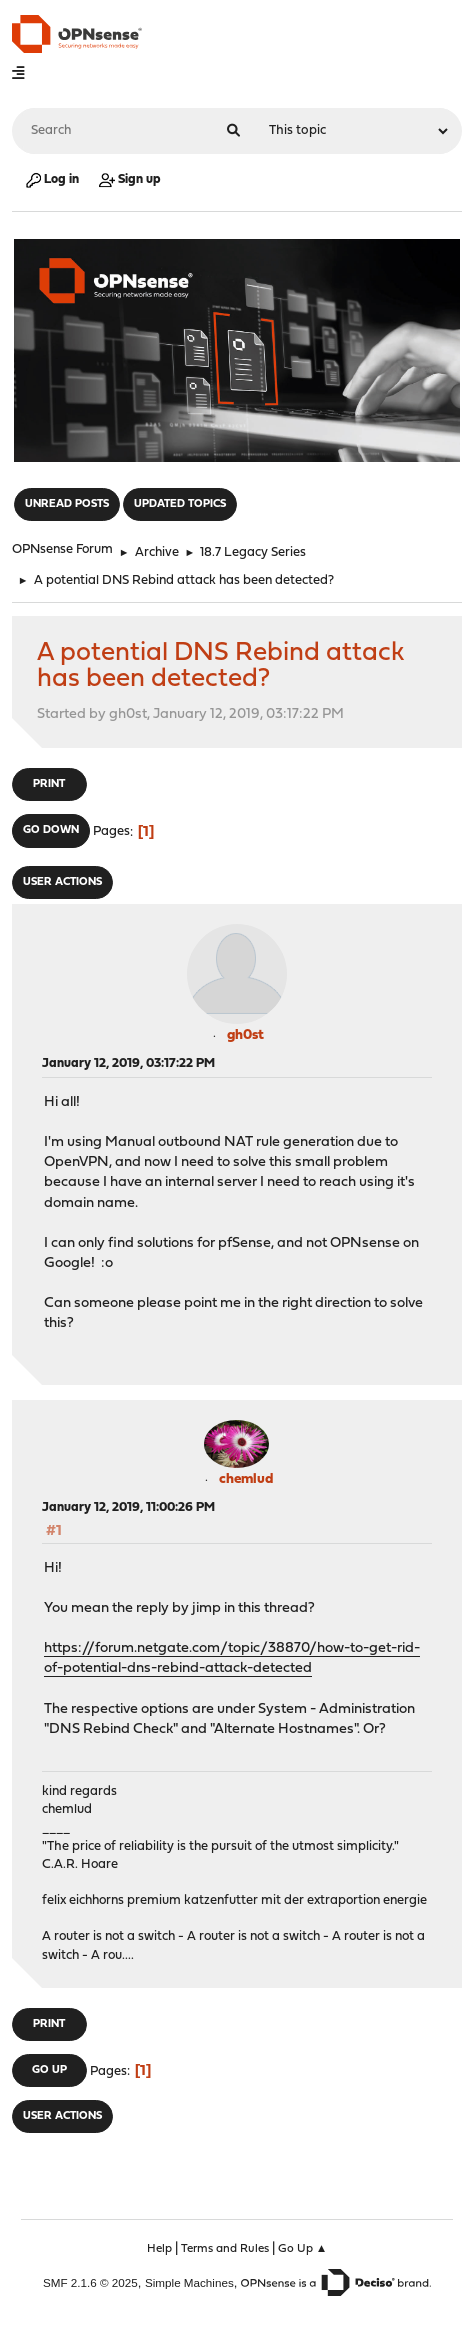  What do you see at coordinates (246, 1479) in the screenshot?
I see `chemlud` at bounding box center [246, 1479].